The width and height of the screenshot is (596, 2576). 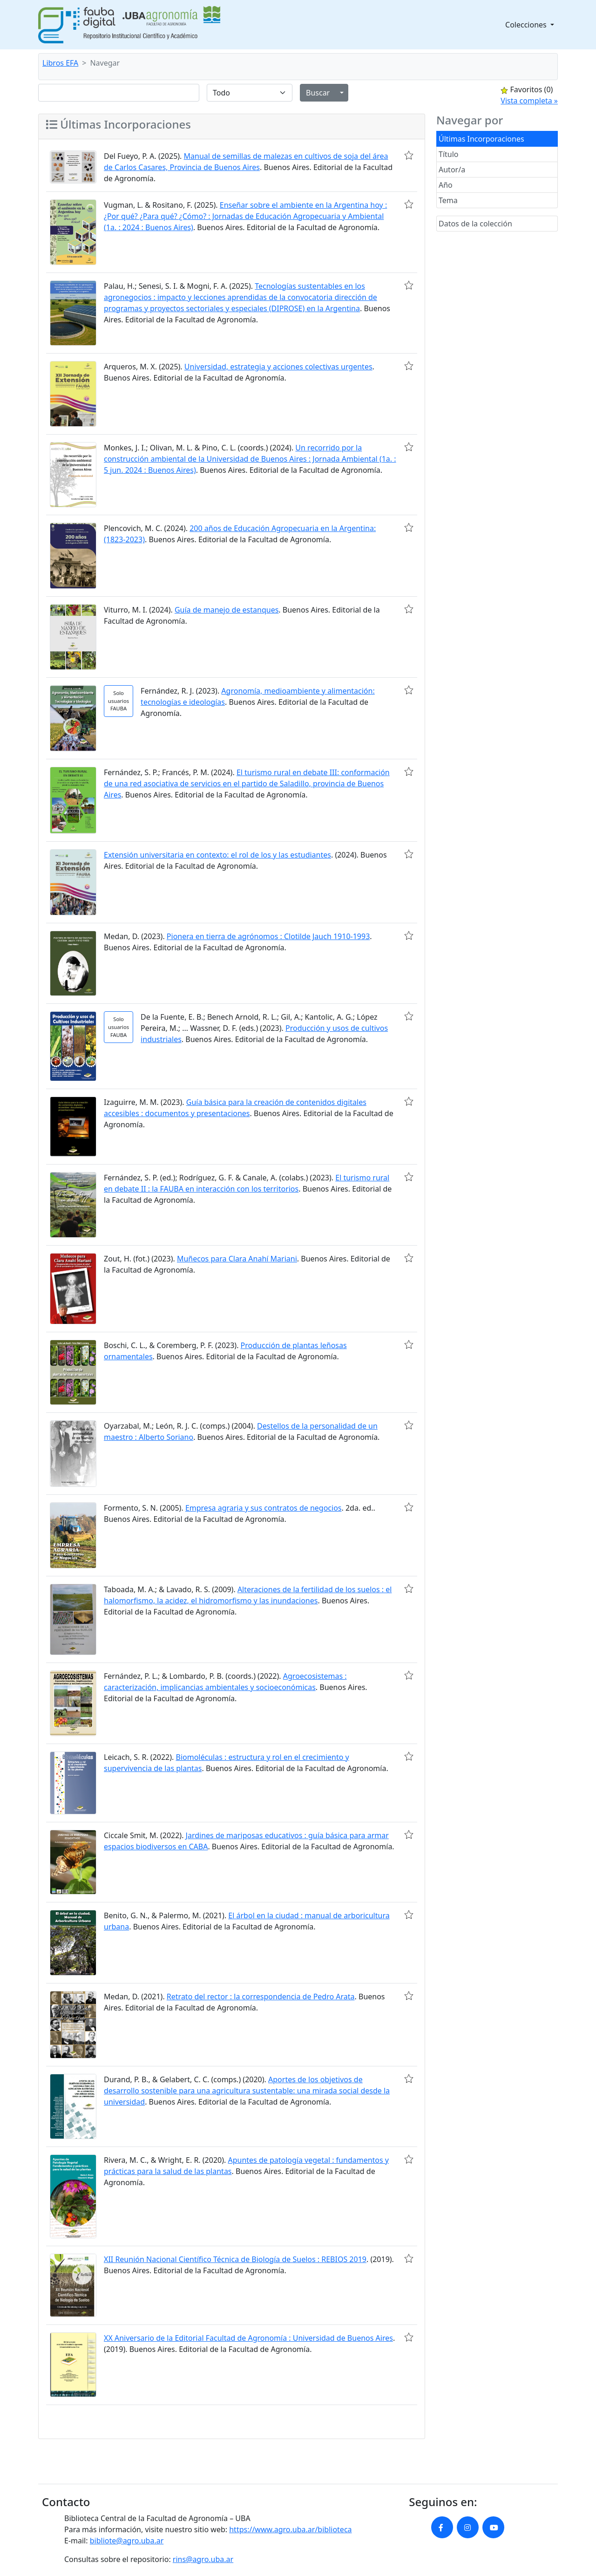 I want to click on Últimas Incorporaciones, so click(x=481, y=139).